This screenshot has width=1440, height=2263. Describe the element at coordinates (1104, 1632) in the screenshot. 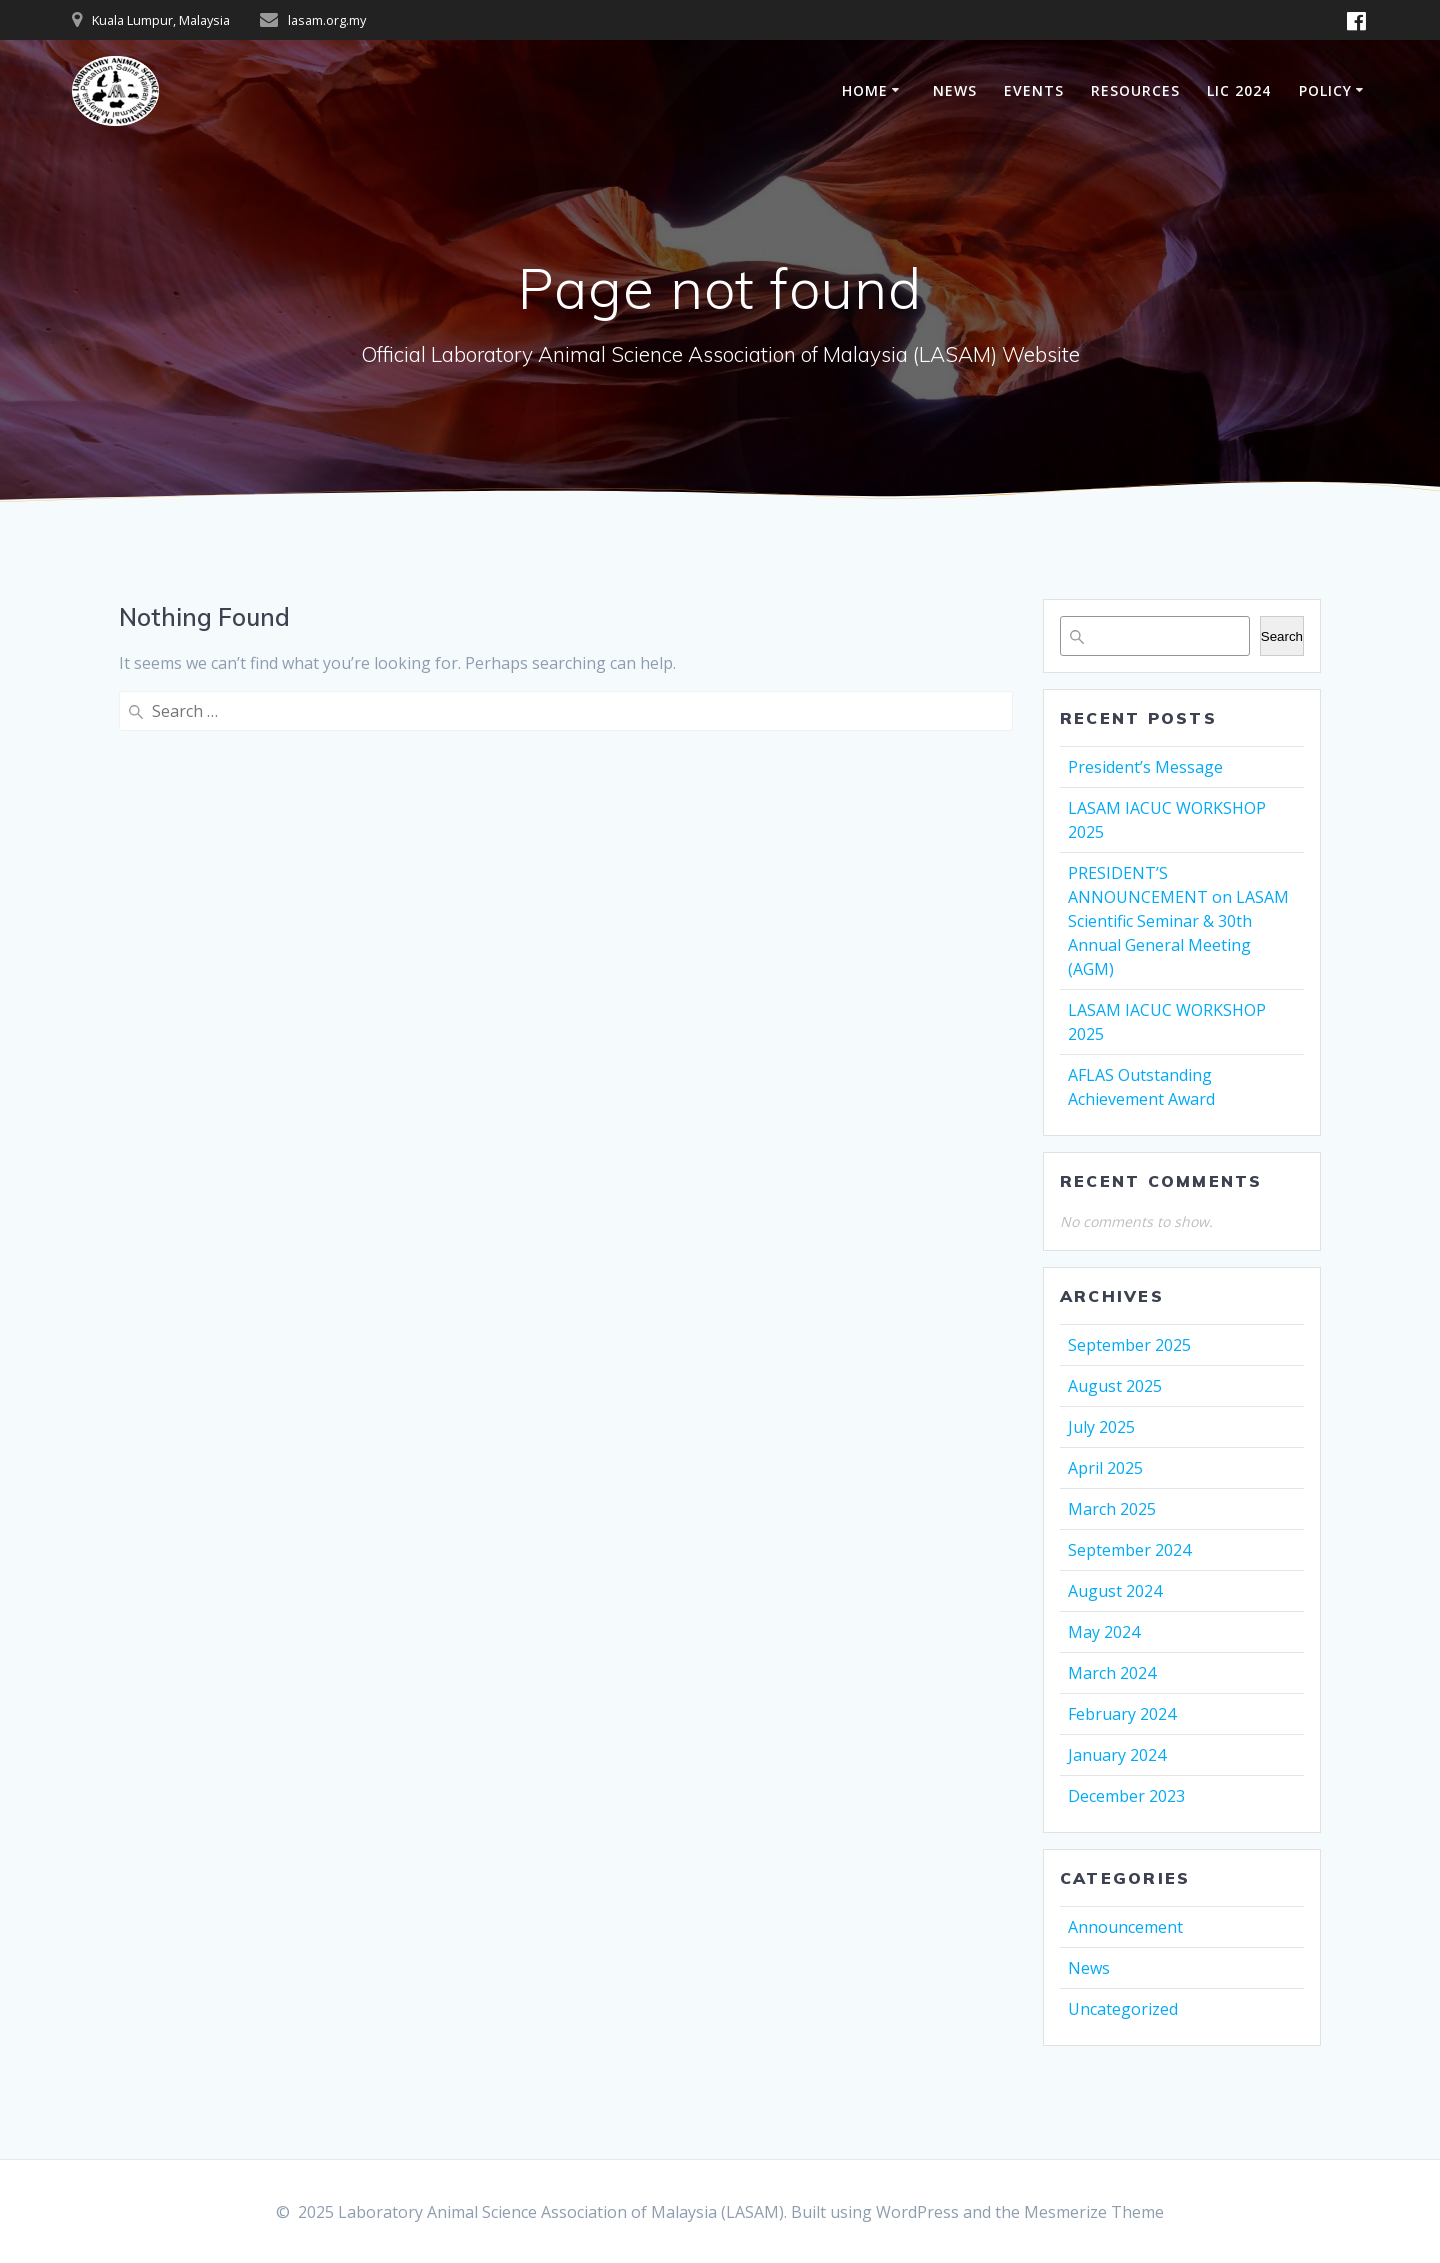

I see `May 2024` at that location.